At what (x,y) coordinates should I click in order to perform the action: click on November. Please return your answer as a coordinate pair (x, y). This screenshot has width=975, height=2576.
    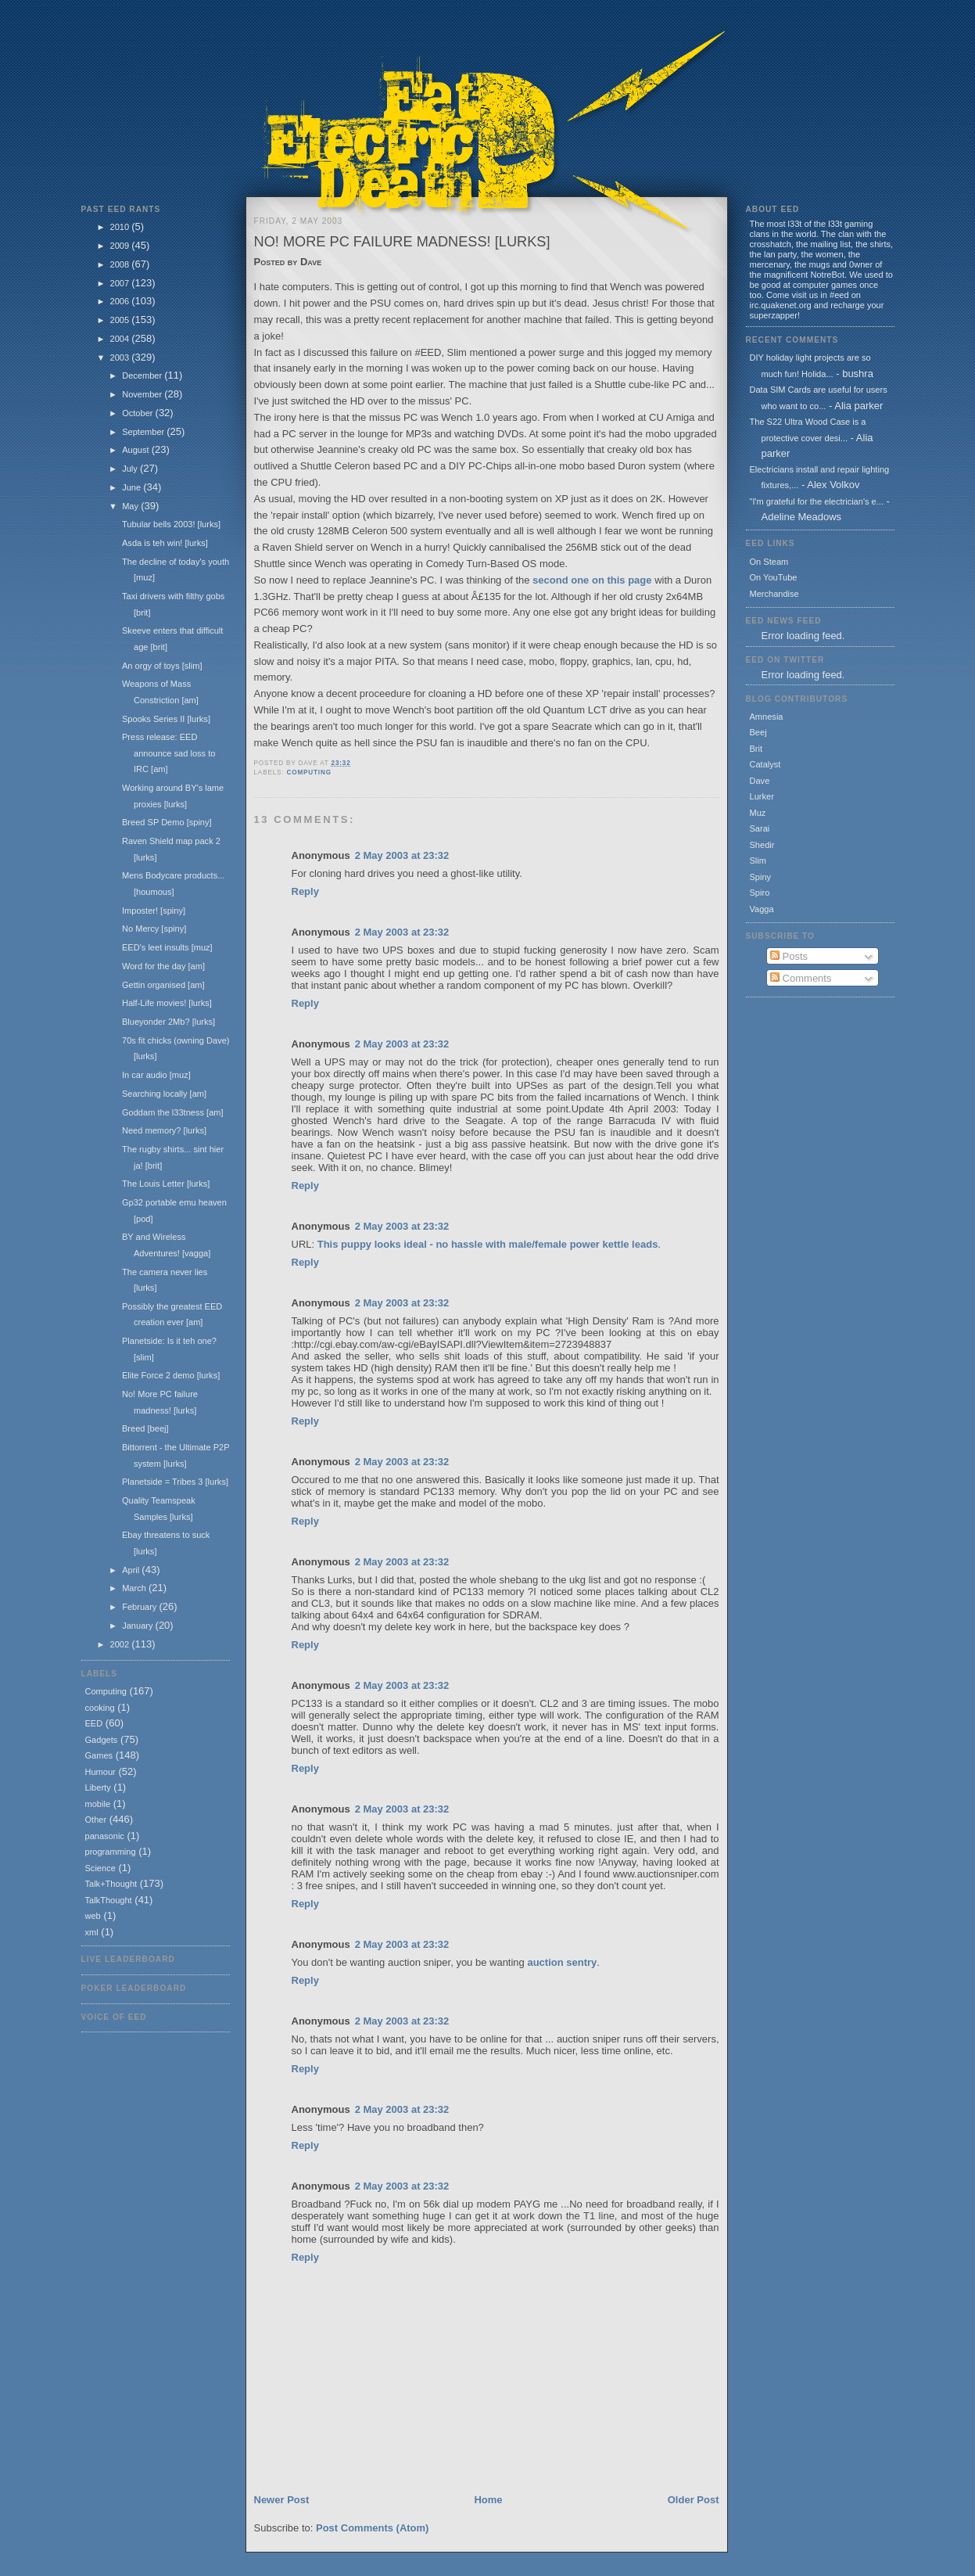
    Looking at the image, I should click on (143, 394).